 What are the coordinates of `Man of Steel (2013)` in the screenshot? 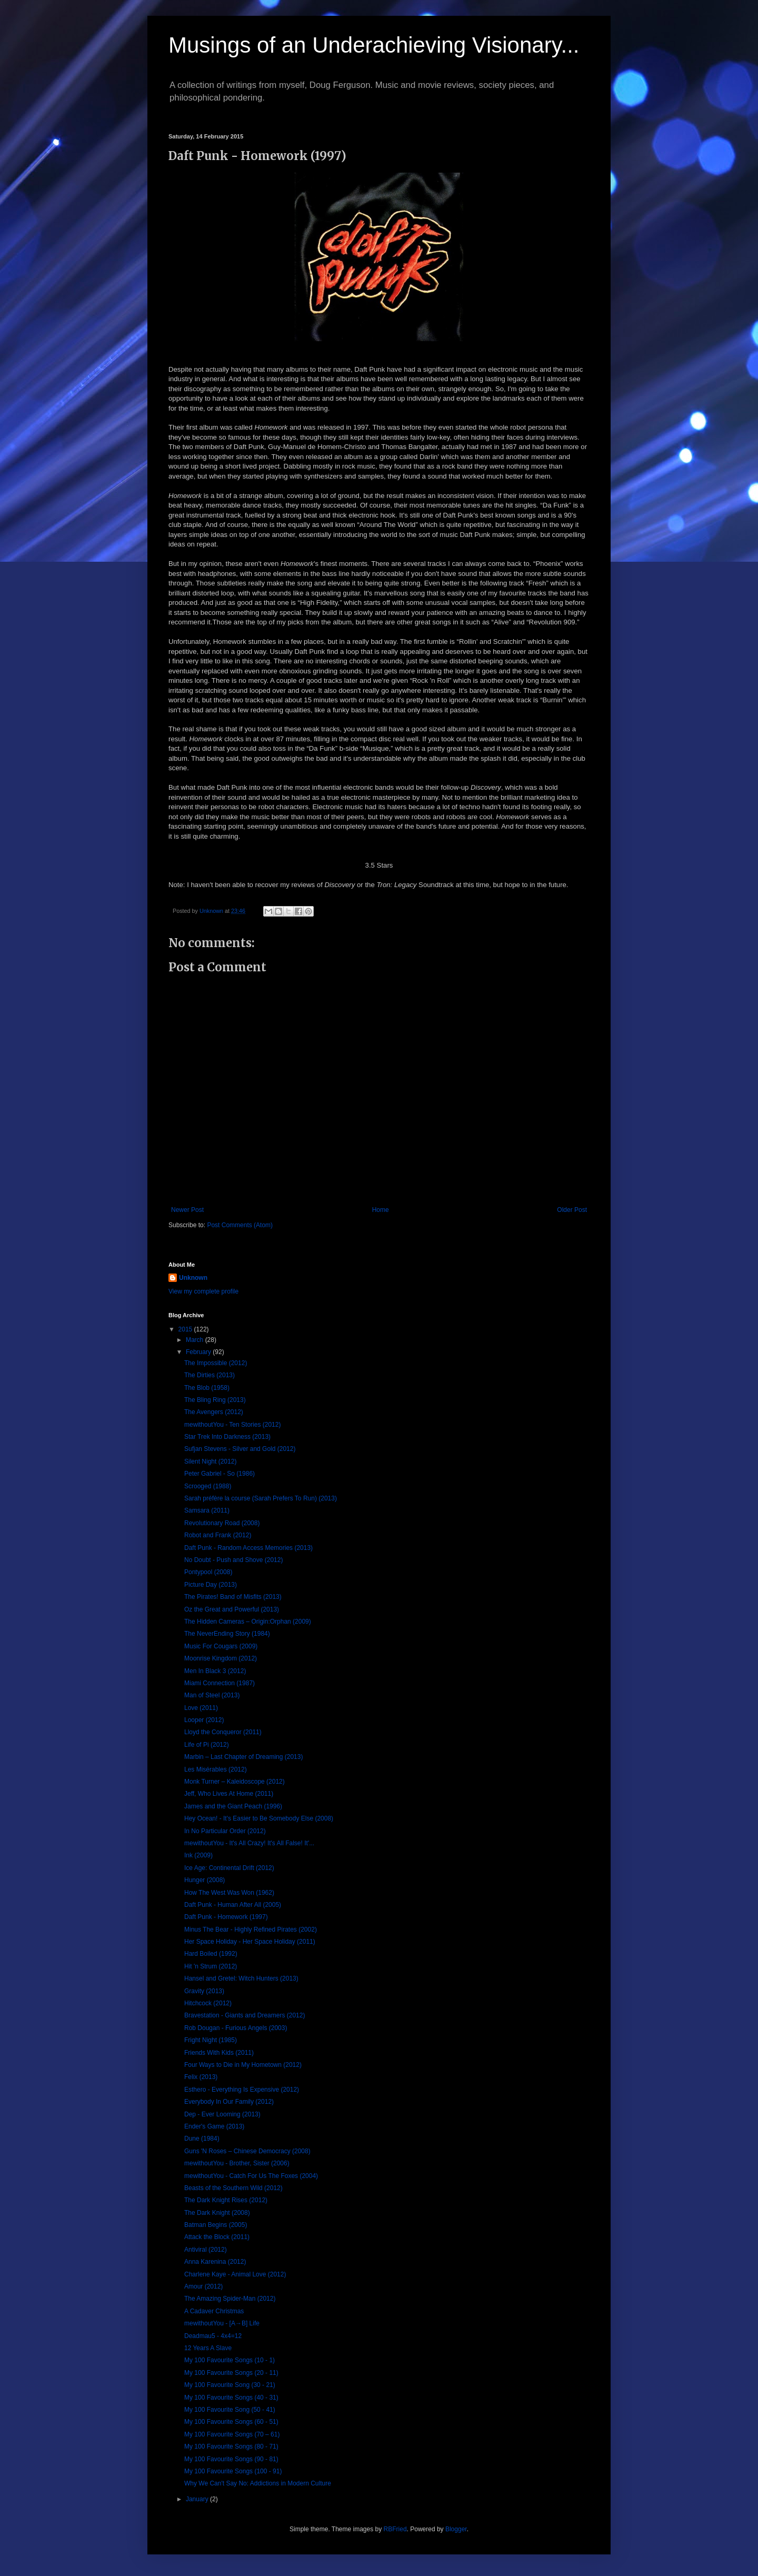 It's located at (212, 1695).